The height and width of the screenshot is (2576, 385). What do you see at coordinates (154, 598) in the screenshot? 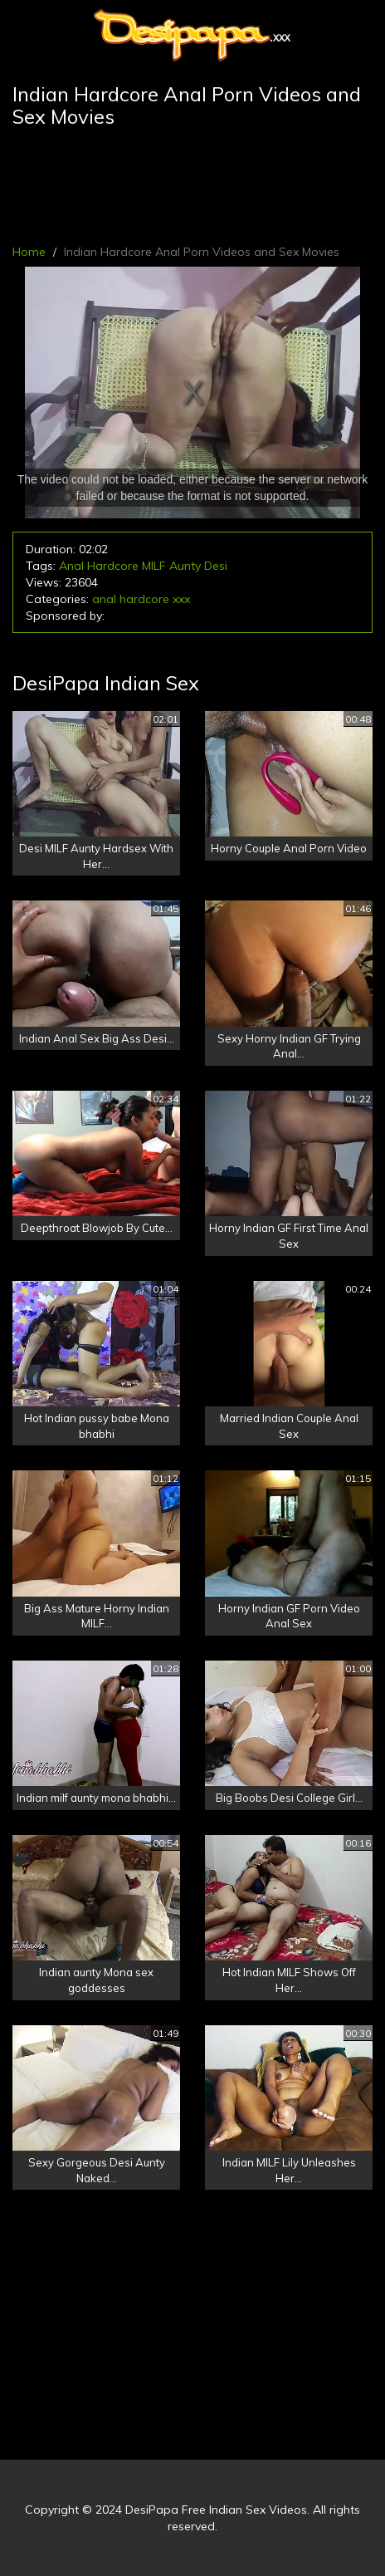
I see `hardcore xxx` at bounding box center [154, 598].